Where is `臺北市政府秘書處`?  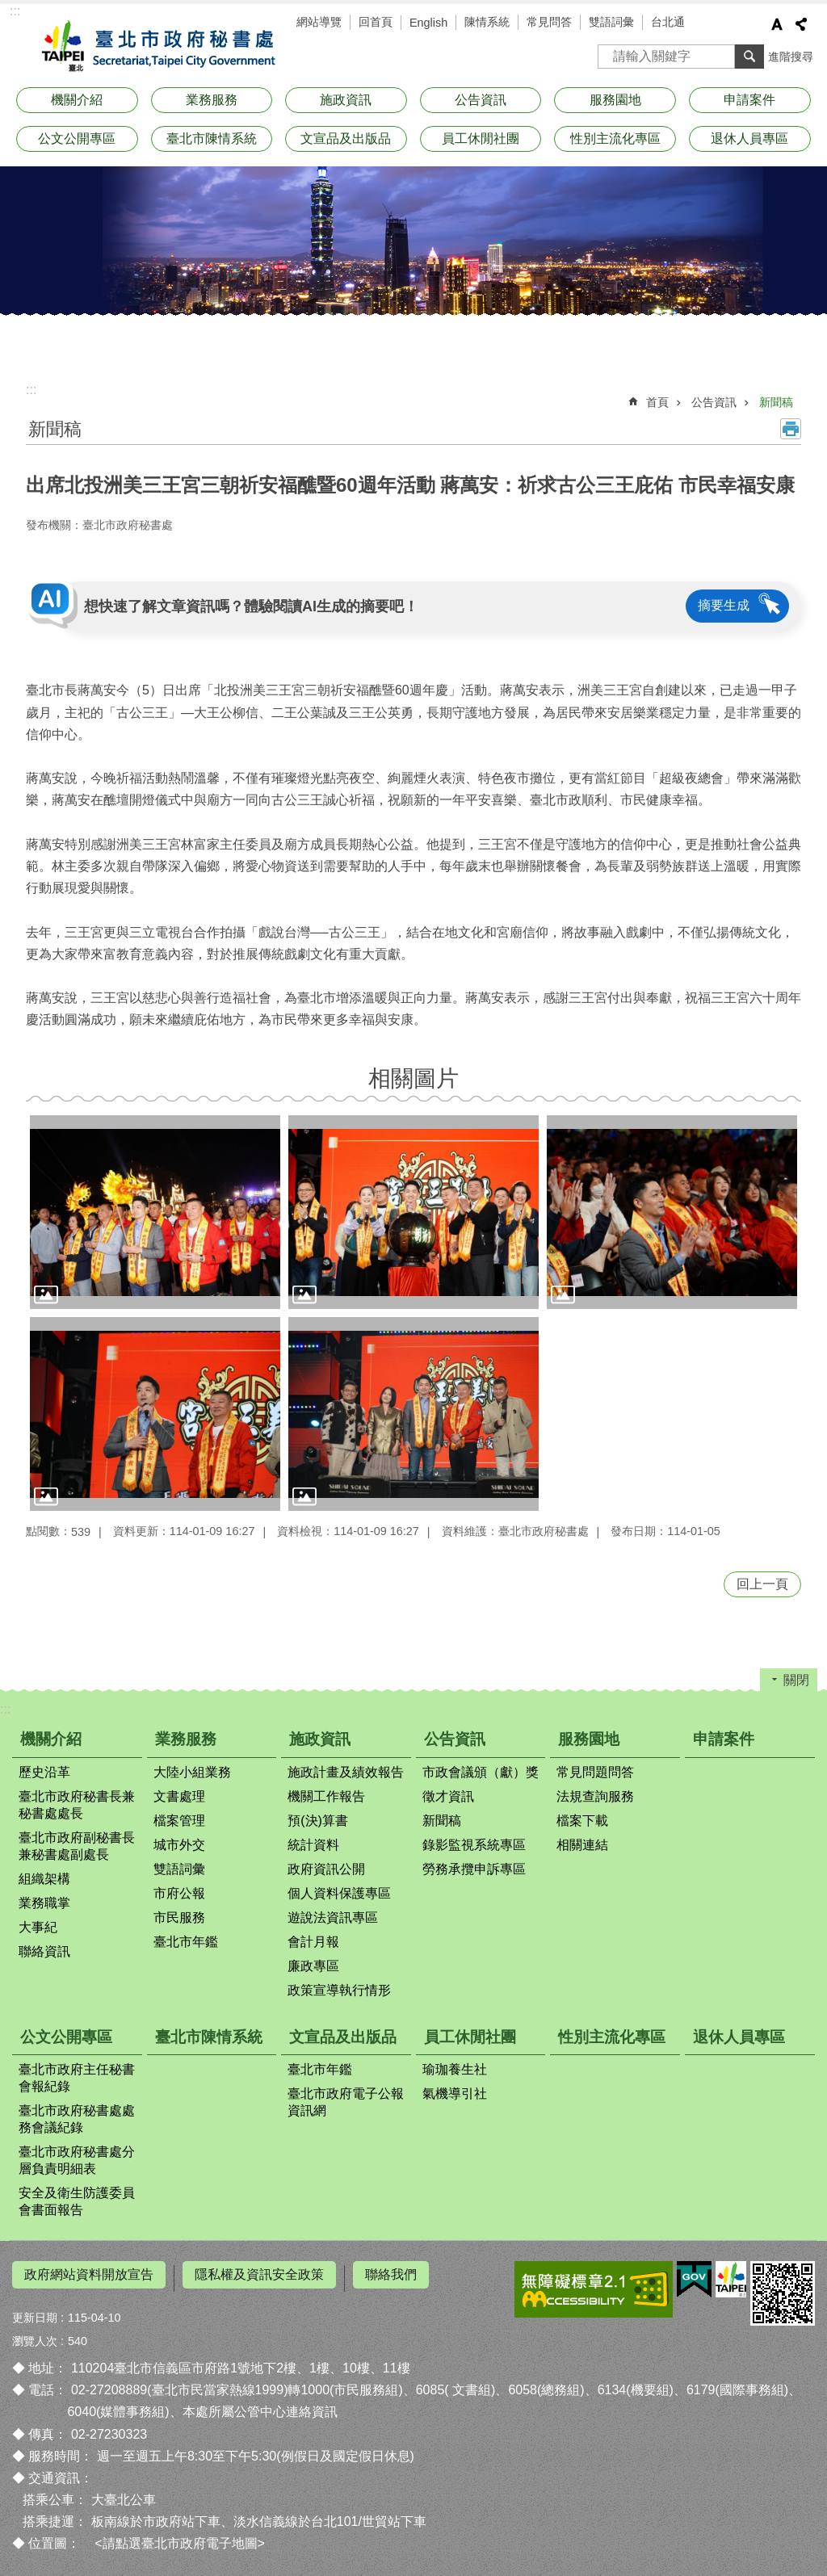
臺北市政府秘書處 is located at coordinates (155, 47).